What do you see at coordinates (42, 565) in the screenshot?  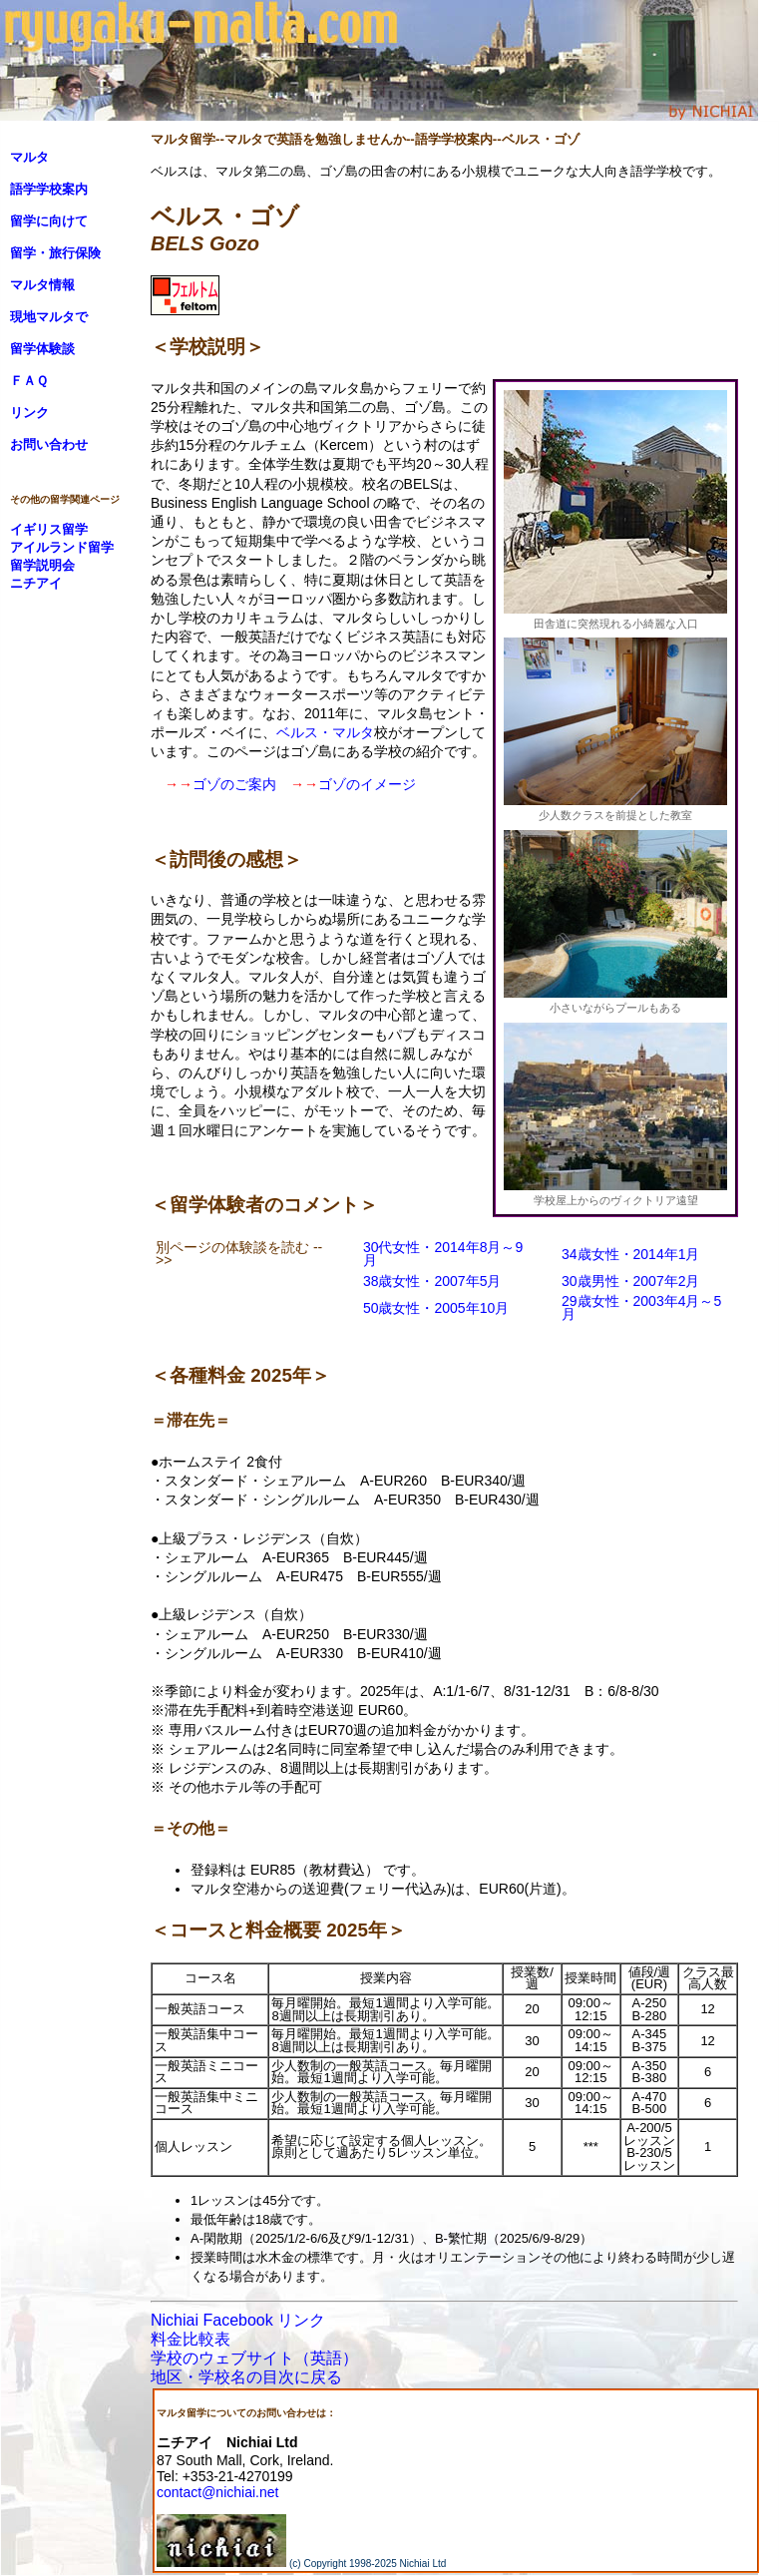 I see `留学説明会` at bounding box center [42, 565].